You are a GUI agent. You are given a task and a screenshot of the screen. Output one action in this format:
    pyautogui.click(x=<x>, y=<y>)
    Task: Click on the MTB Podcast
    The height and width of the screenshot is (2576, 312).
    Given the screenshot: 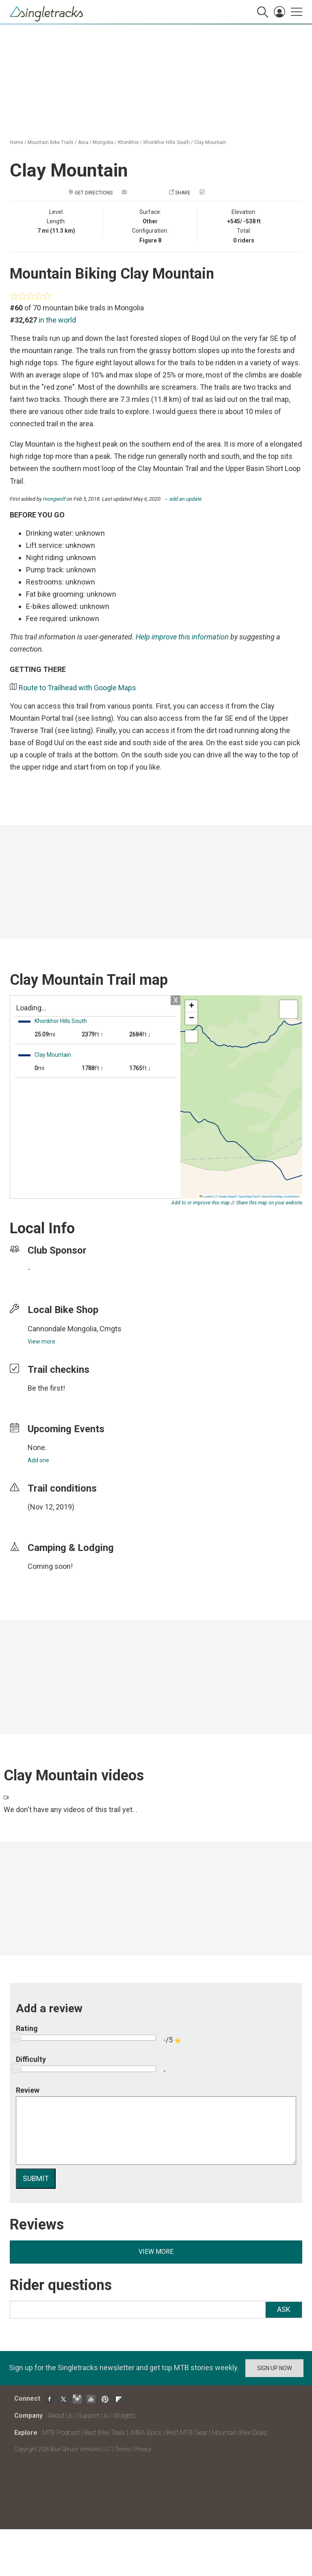 What is the action you would take?
    pyautogui.click(x=61, y=2432)
    